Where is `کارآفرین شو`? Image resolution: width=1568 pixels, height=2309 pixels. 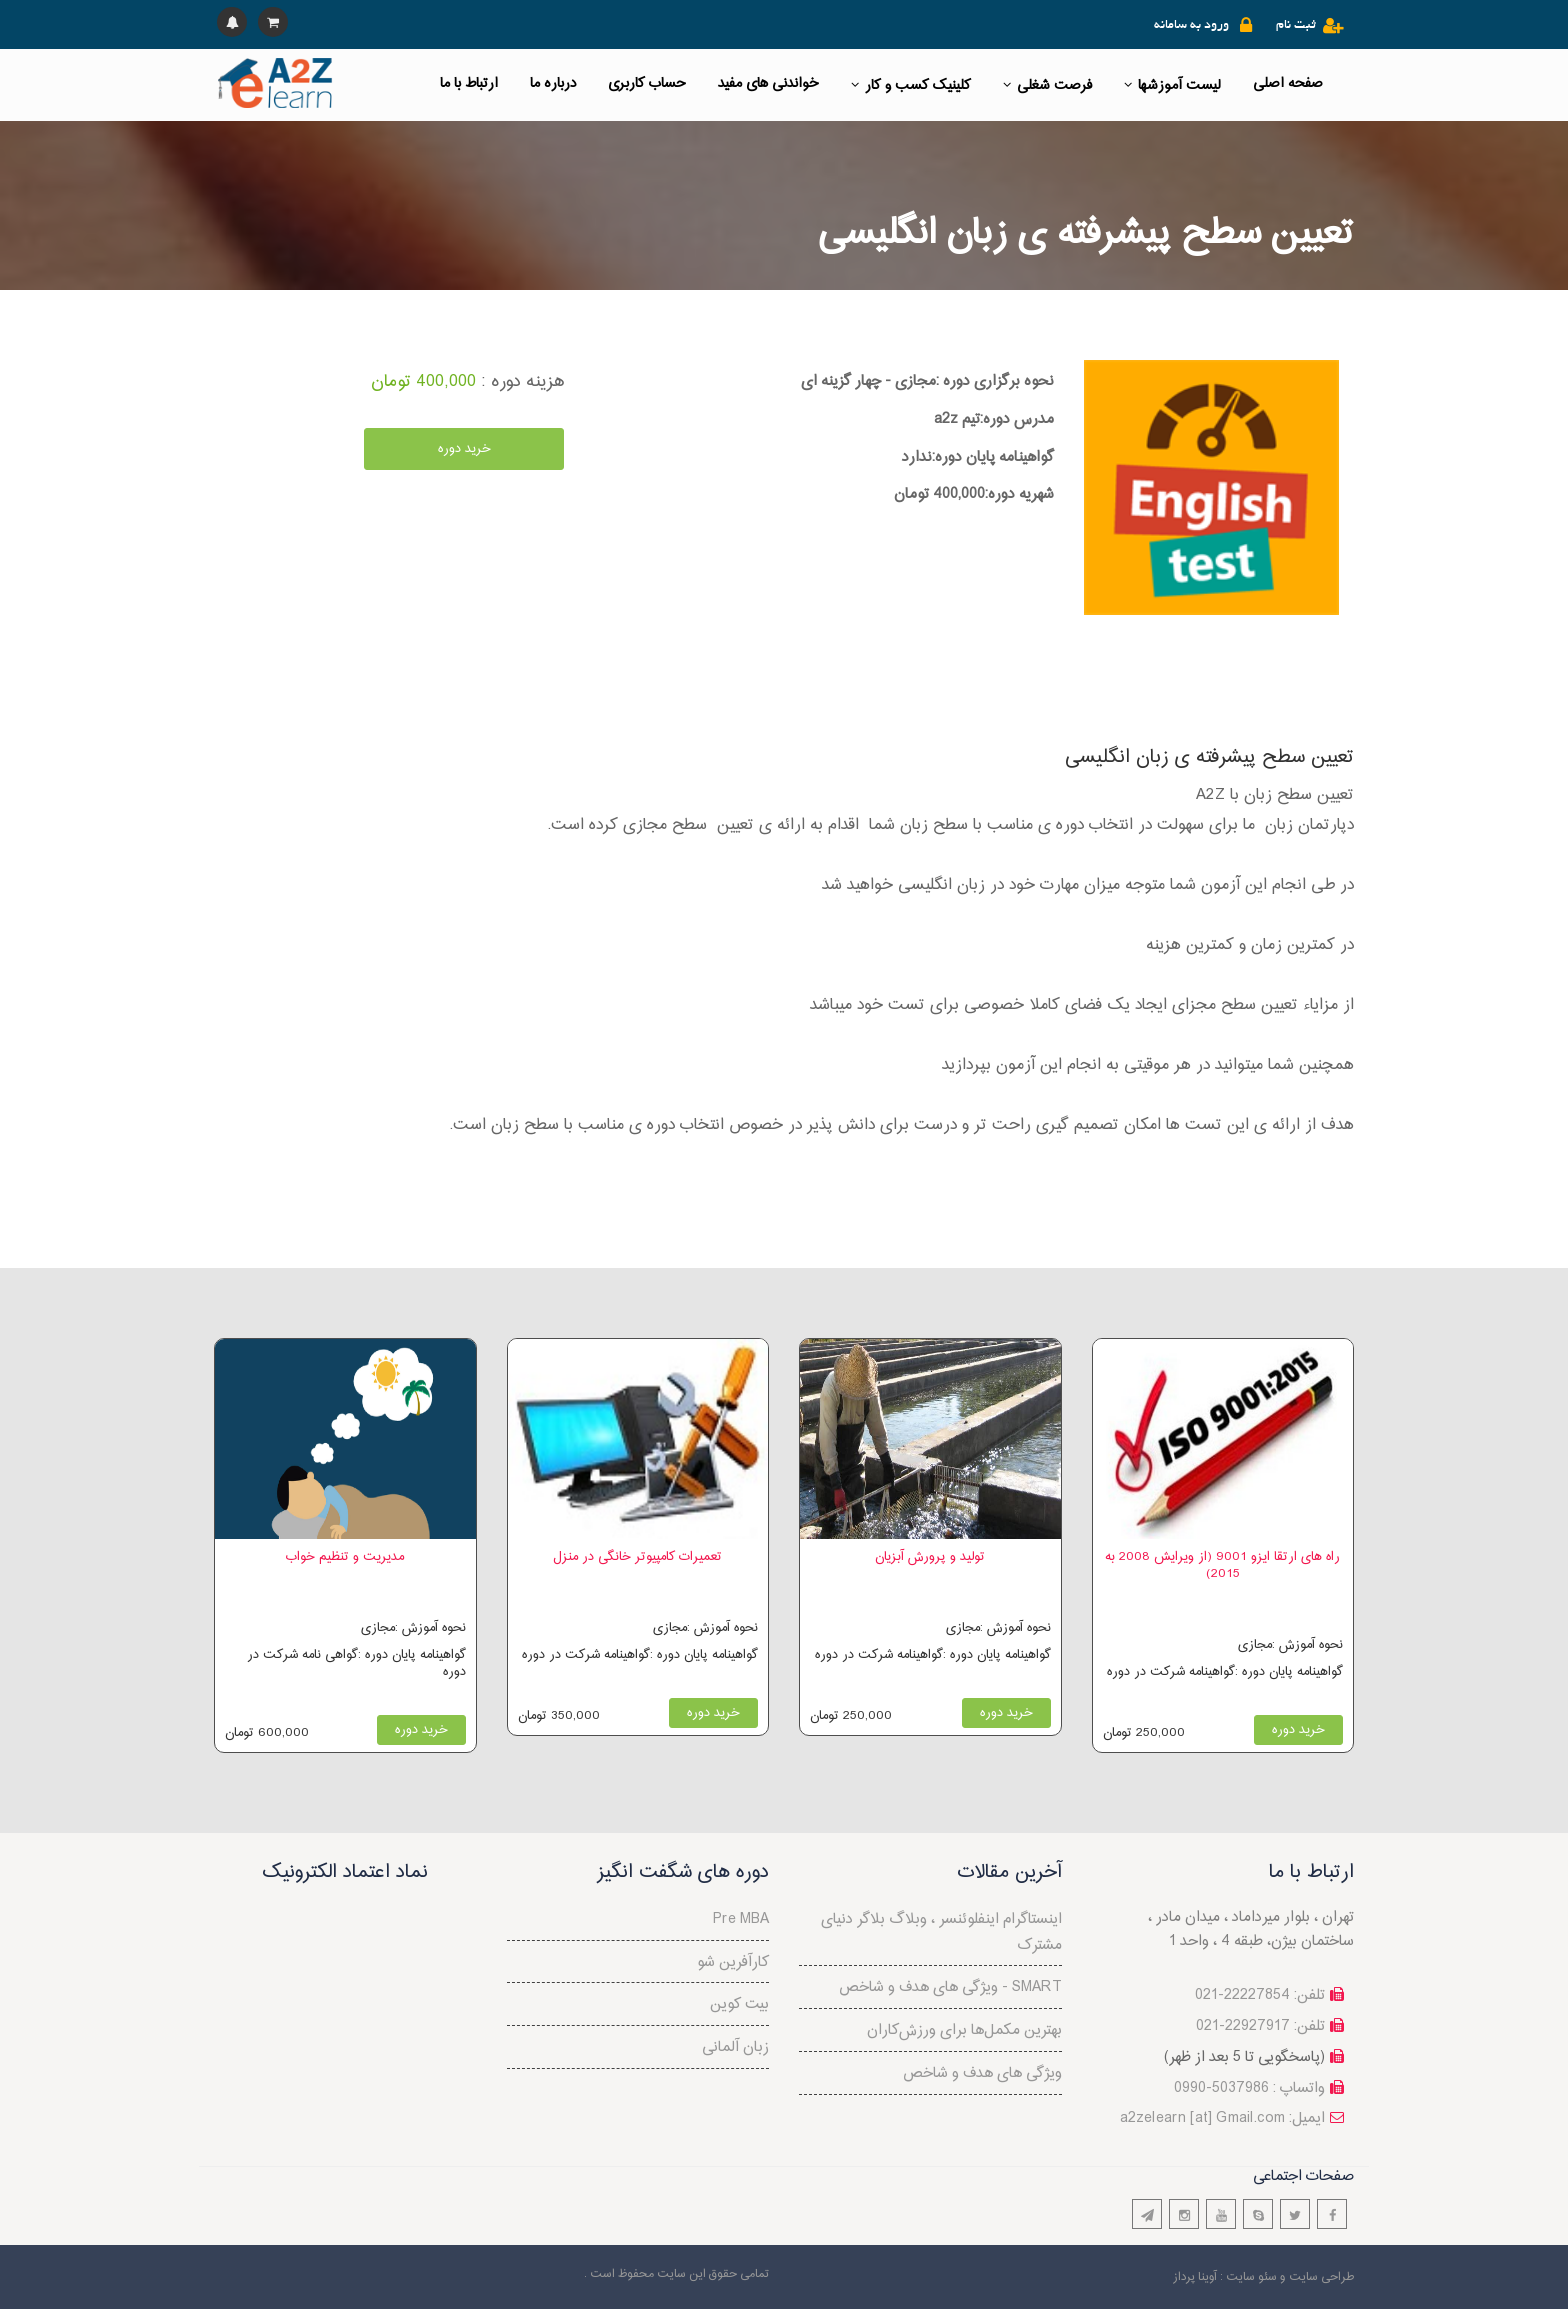
کارآفرین شو is located at coordinates (733, 1962).